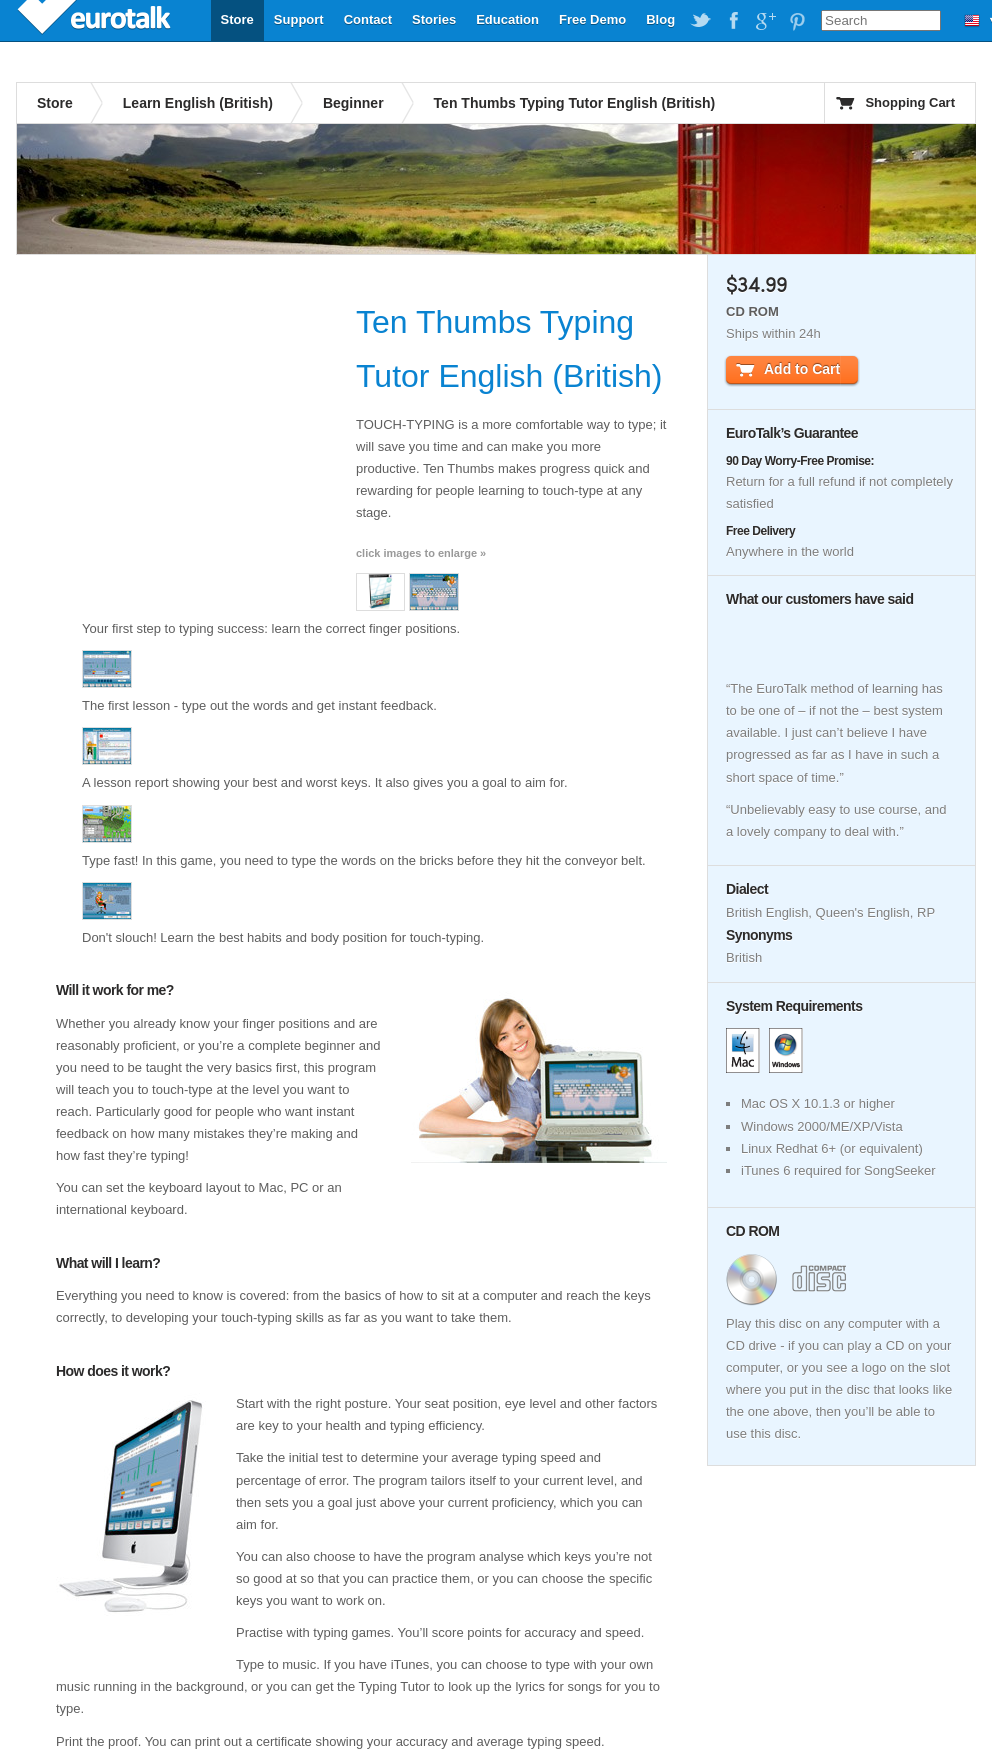 This screenshot has height=1763, width=992. What do you see at coordinates (353, 103) in the screenshot?
I see `Beginner` at bounding box center [353, 103].